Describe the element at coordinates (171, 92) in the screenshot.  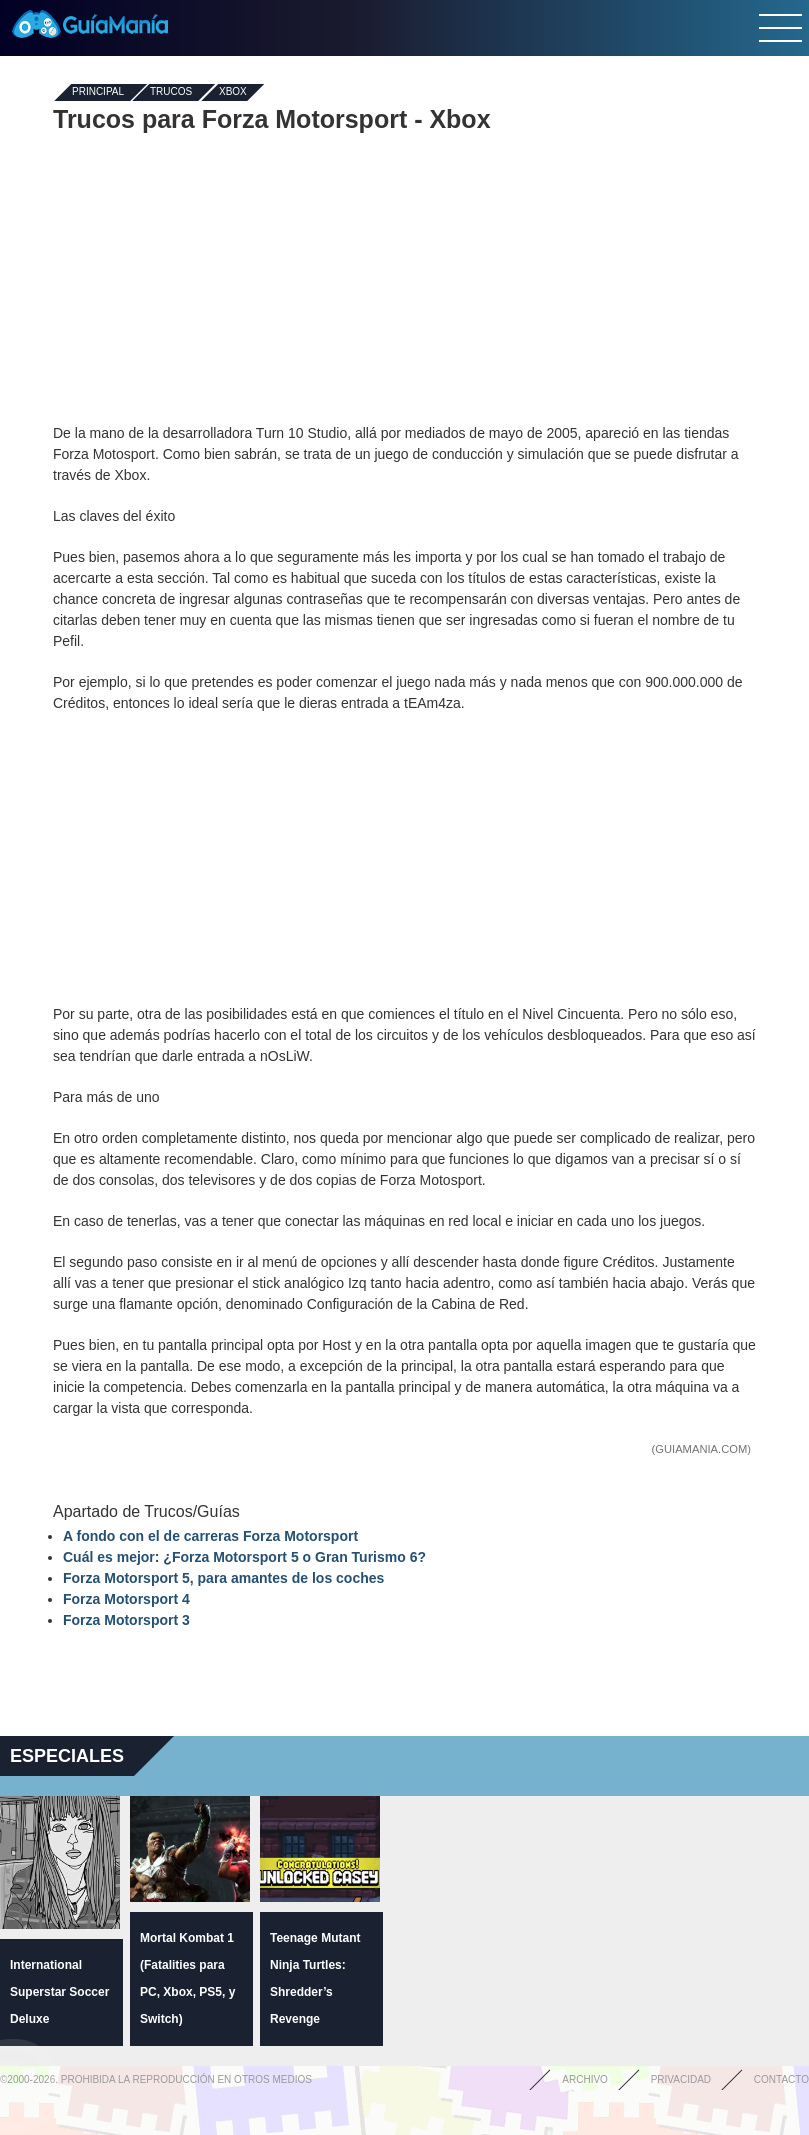
I see `Trucos` at that location.